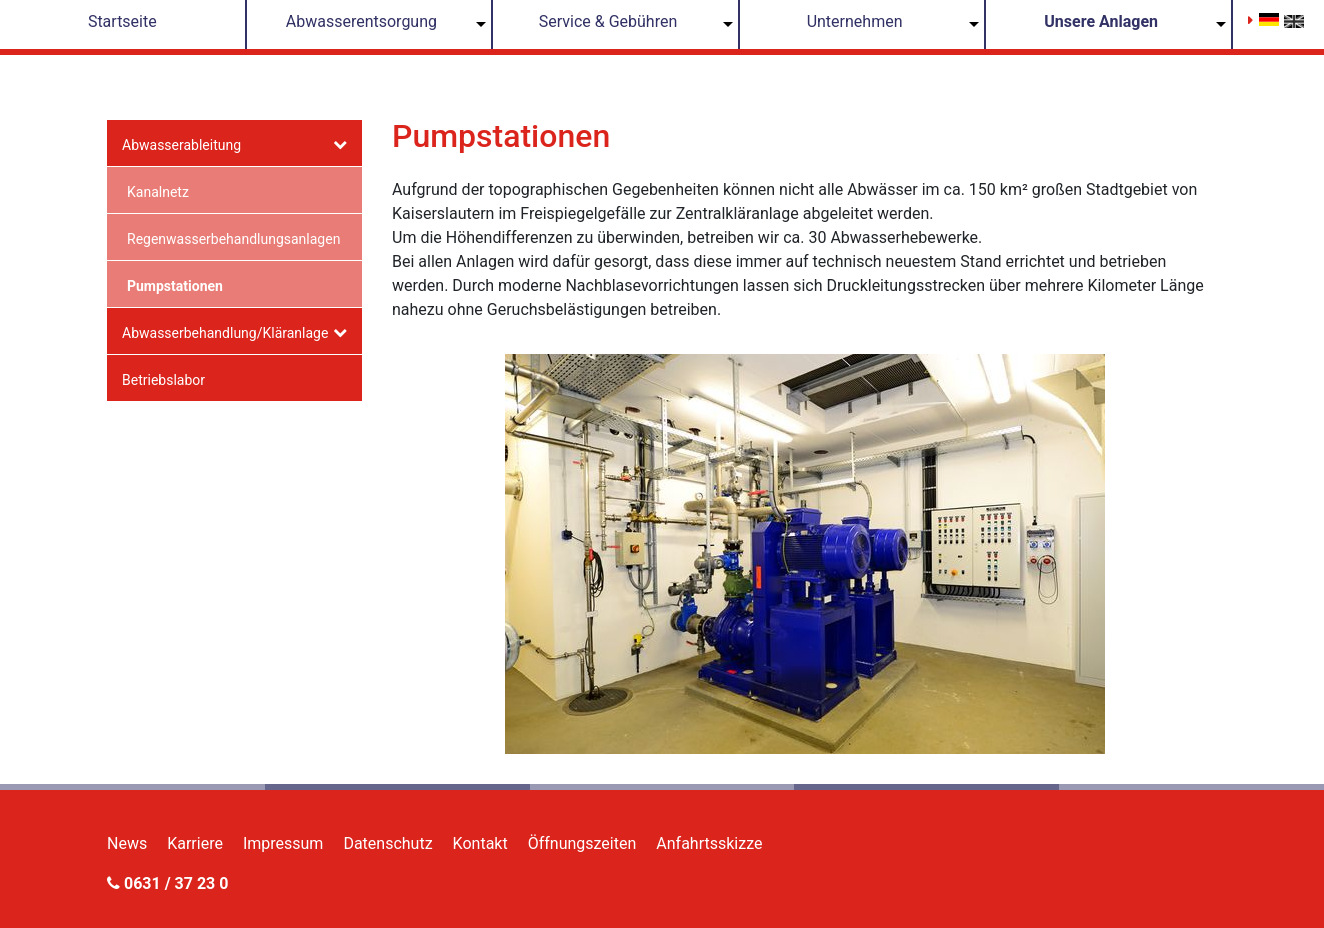  I want to click on News, so click(127, 843).